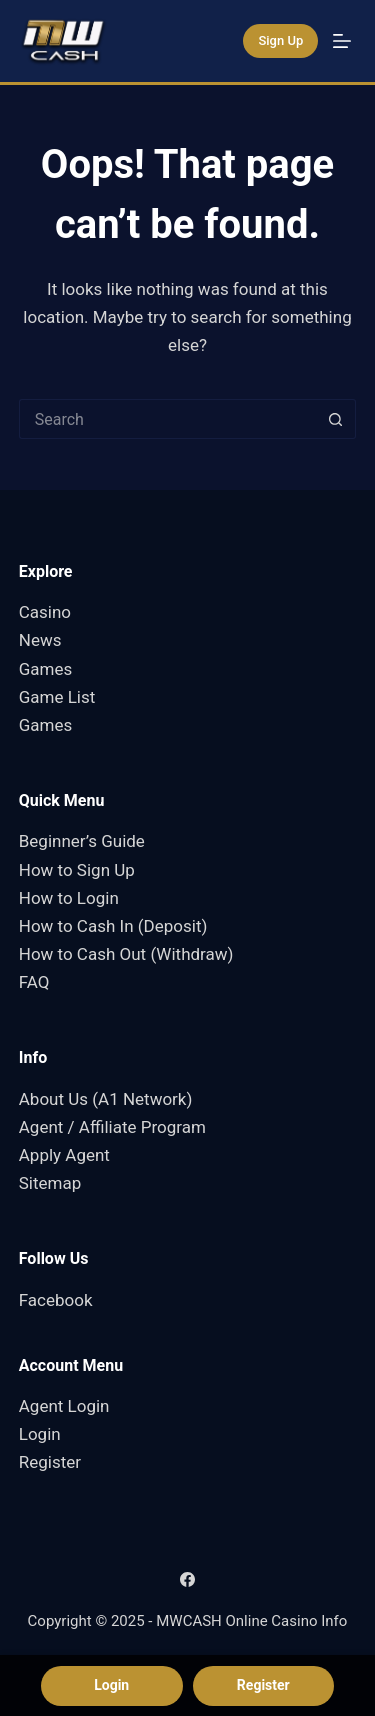 The height and width of the screenshot is (1716, 375). I want to click on Beginner’s Guide, so click(82, 841).